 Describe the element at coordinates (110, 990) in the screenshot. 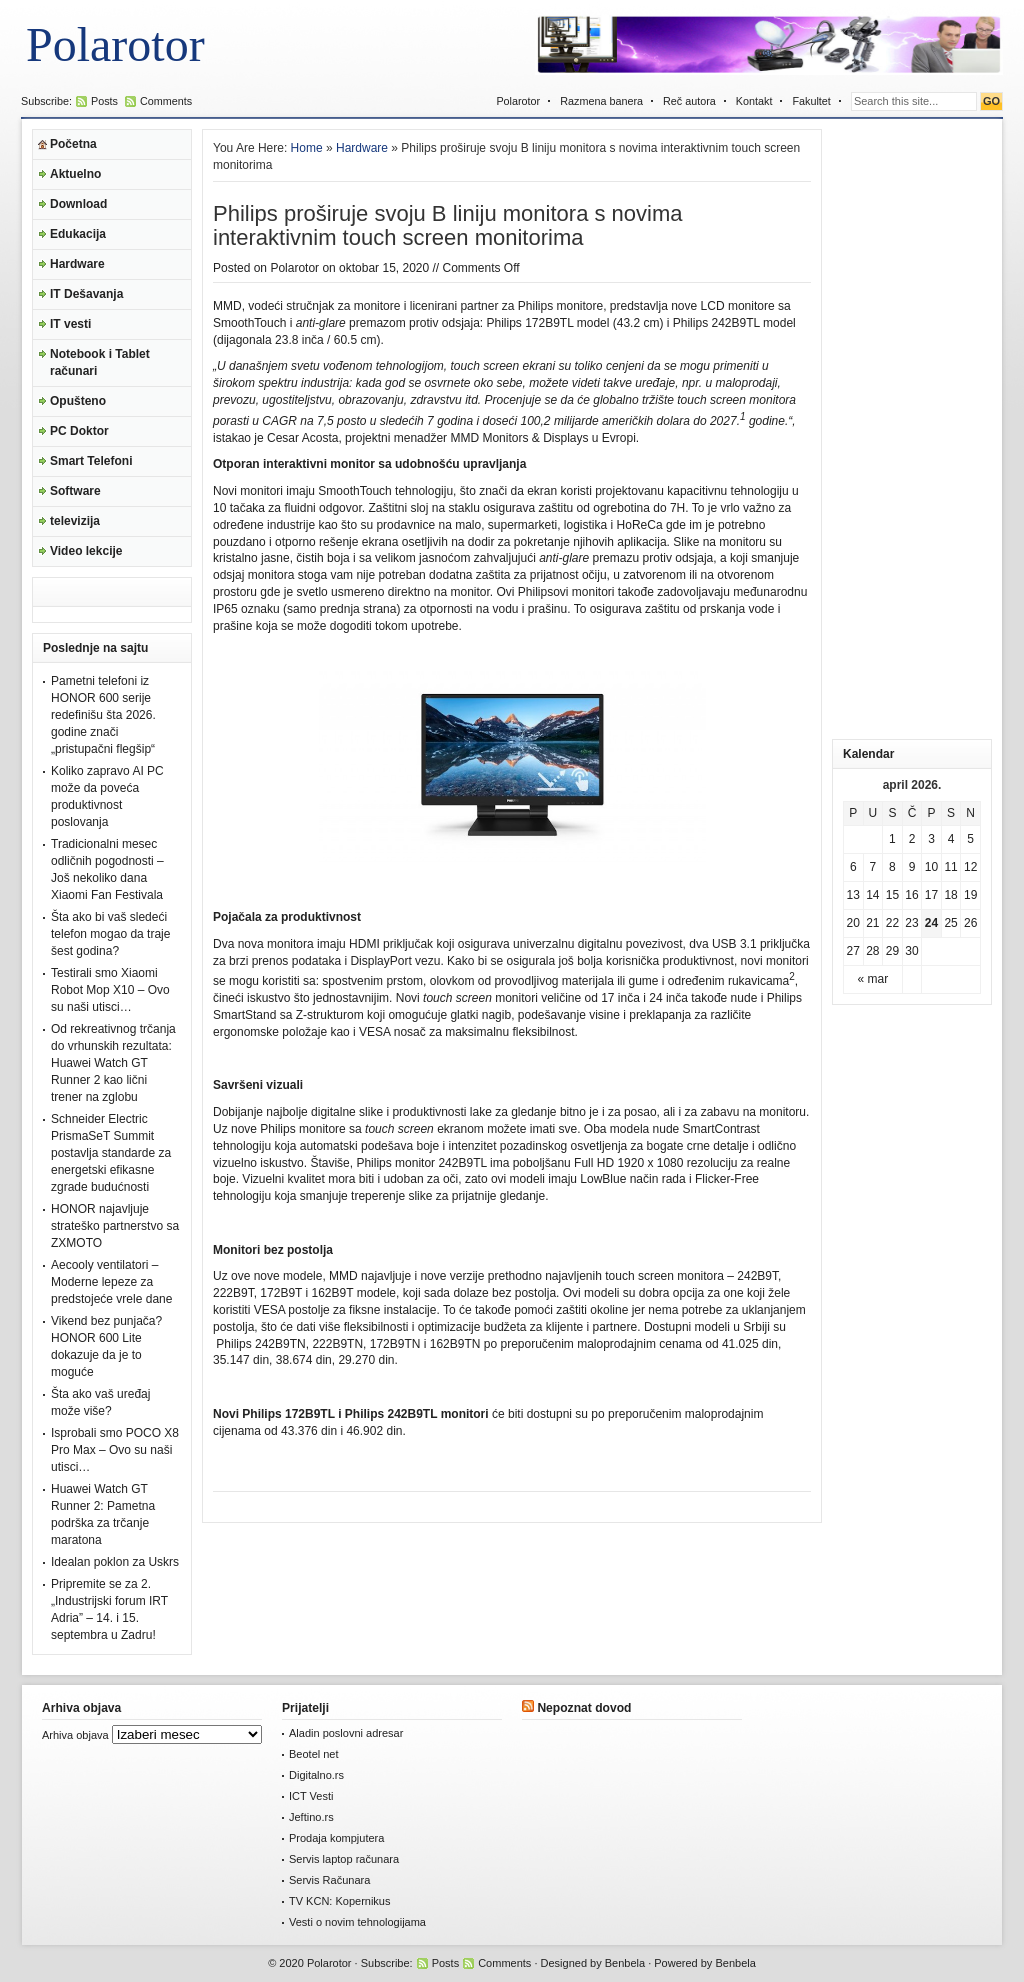

I see `Testirali smo Xiaomi Robot Mop X10 – Ovo su naši utisci…` at that location.